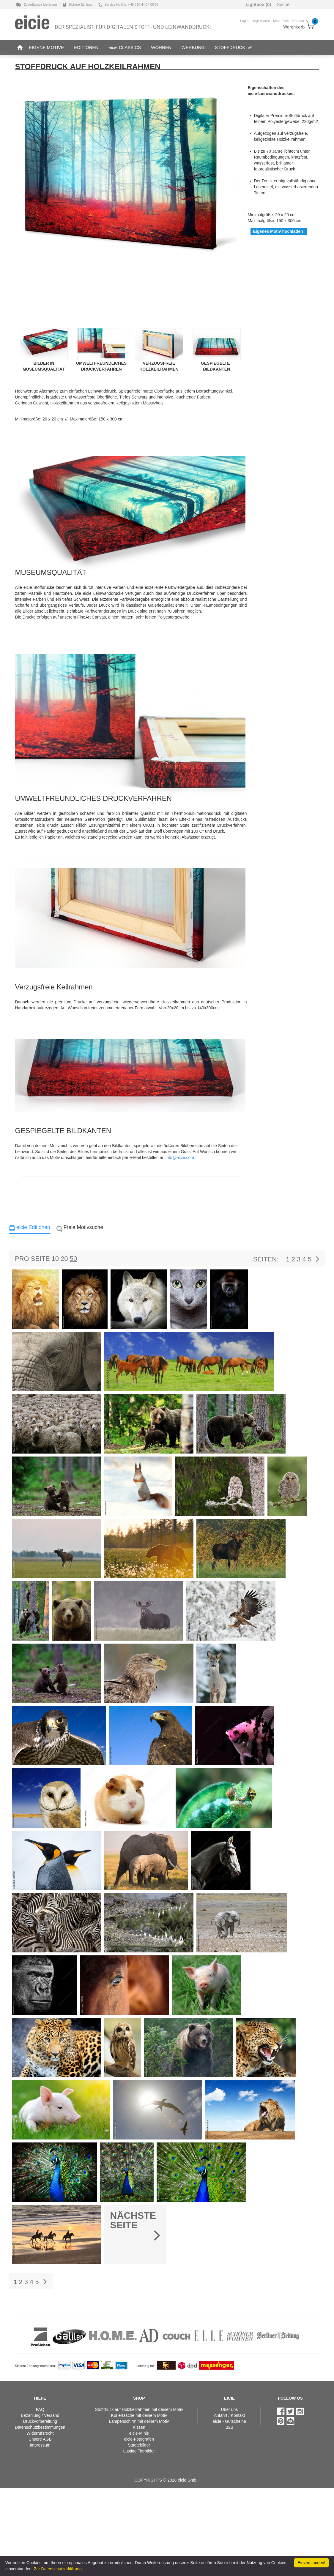 Image resolution: width=334 pixels, height=2576 pixels. I want to click on Unsere AGB, so click(40, 2439).